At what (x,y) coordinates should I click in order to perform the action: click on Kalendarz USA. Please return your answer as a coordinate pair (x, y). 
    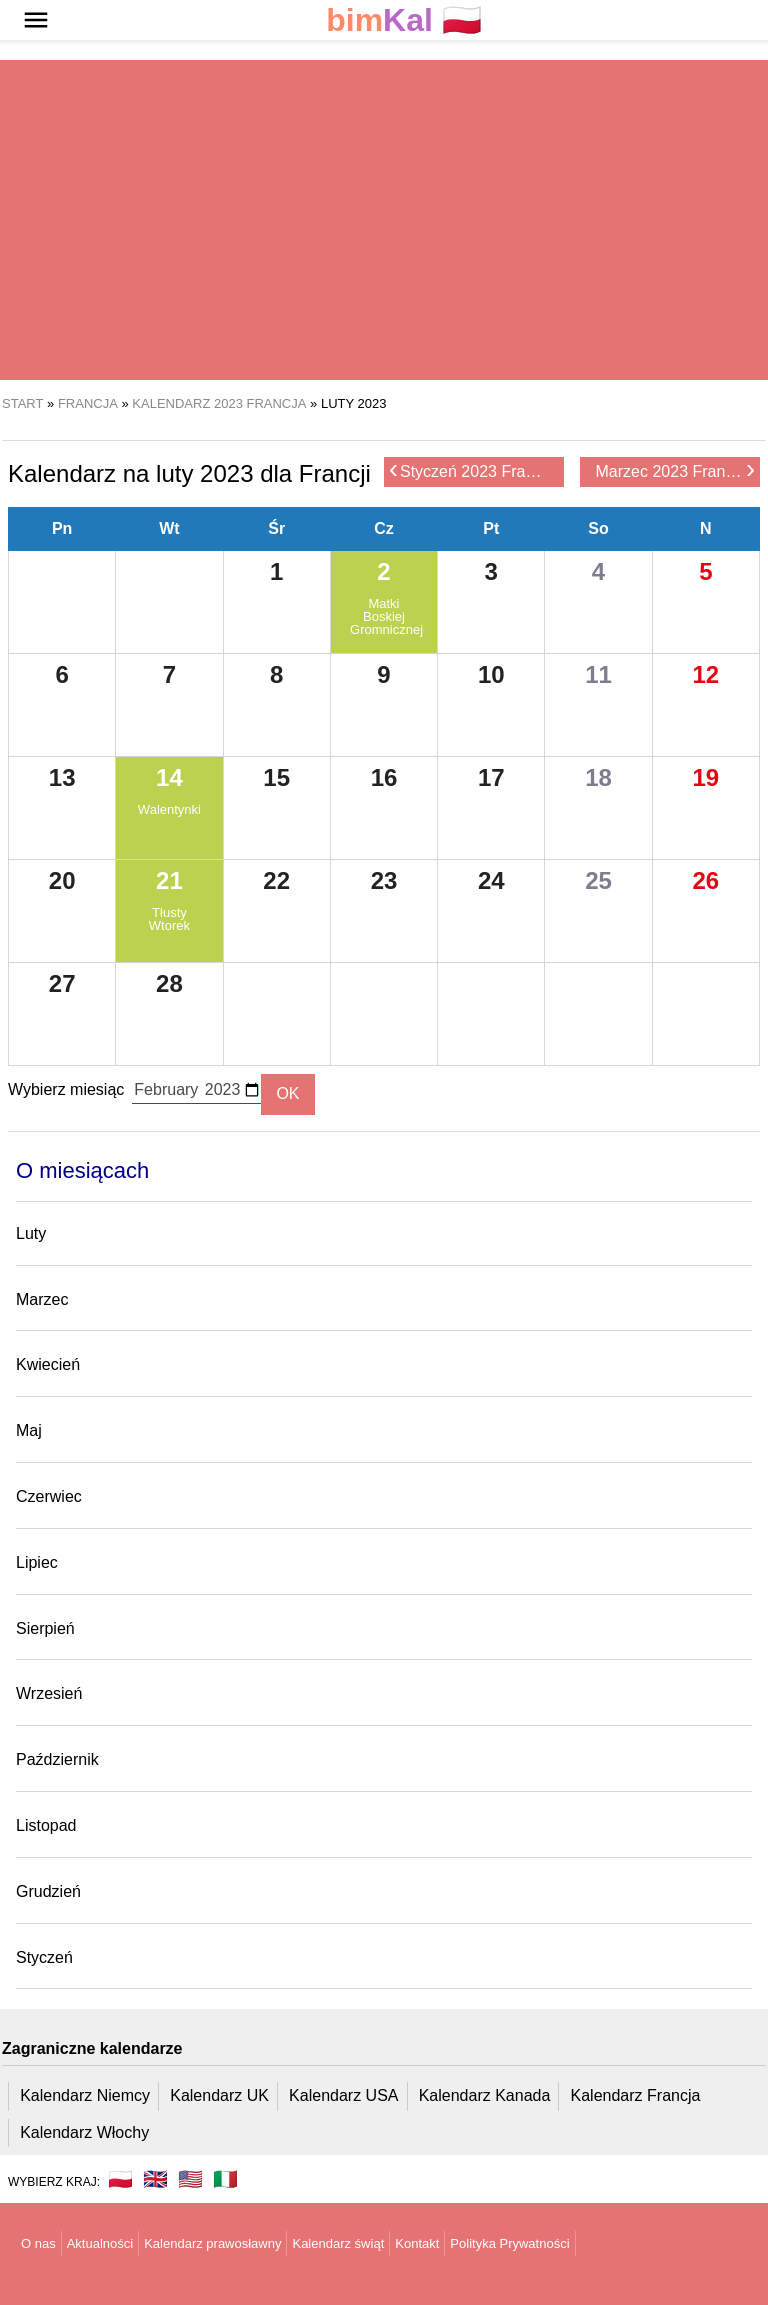
    Looking at the image, I should click on (343, 2095).